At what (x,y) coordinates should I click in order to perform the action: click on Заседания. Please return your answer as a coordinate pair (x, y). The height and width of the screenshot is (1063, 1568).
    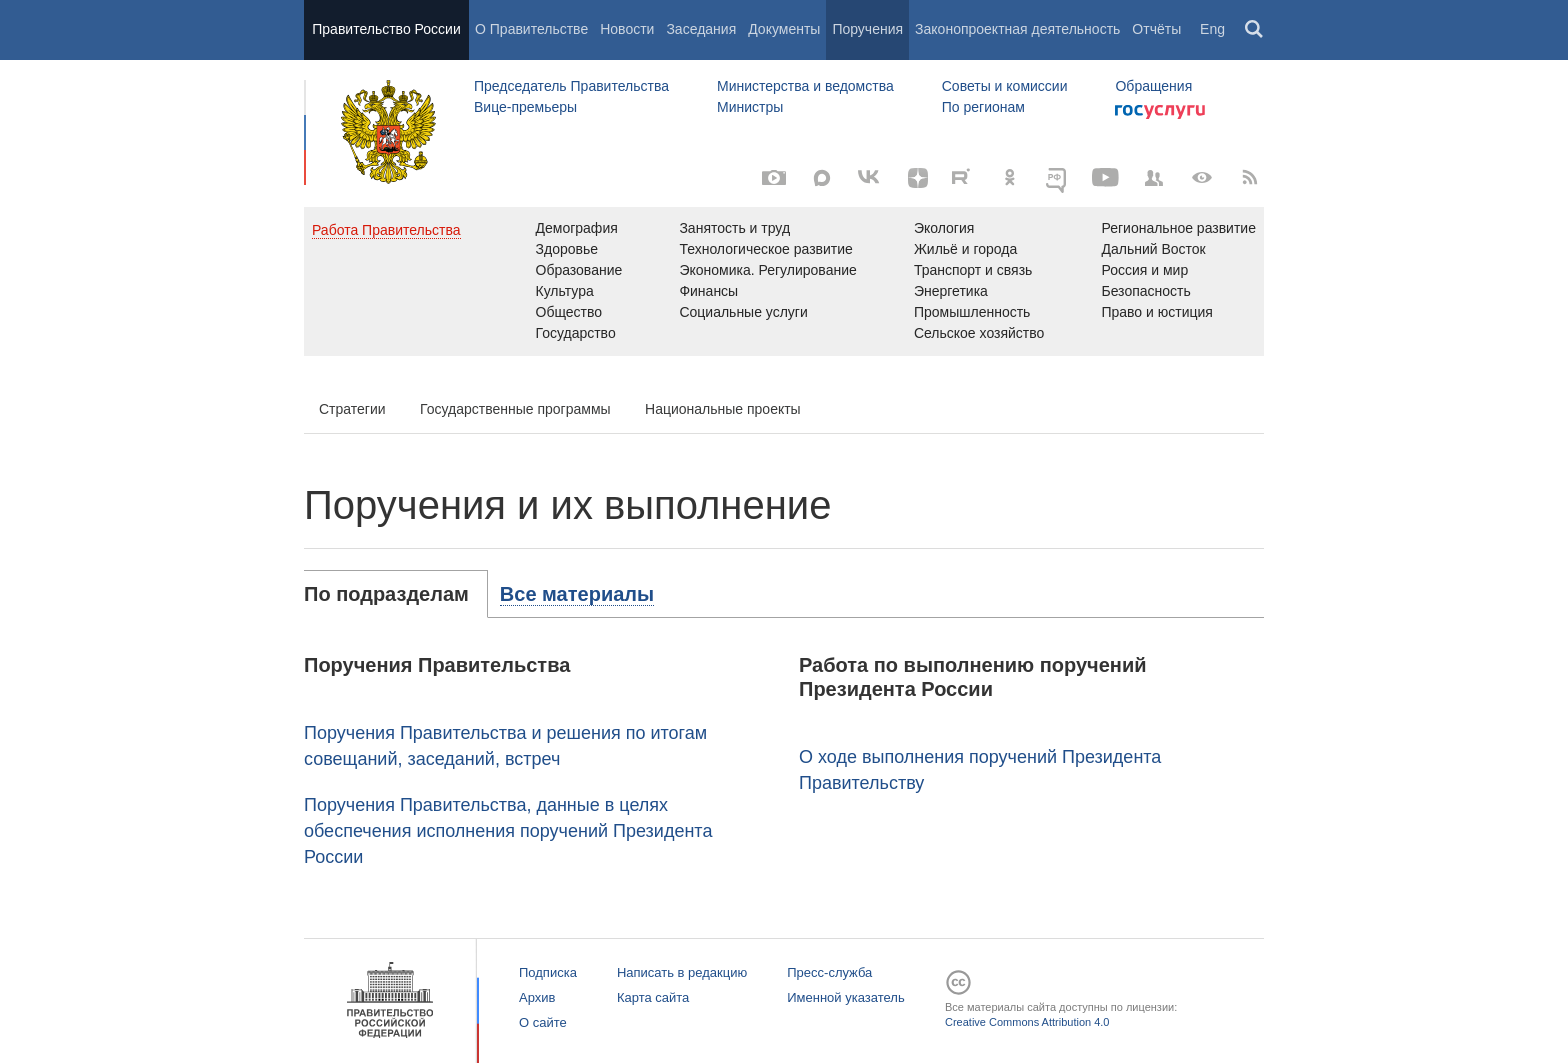
    Looking at the image, I should click on (701, 29).